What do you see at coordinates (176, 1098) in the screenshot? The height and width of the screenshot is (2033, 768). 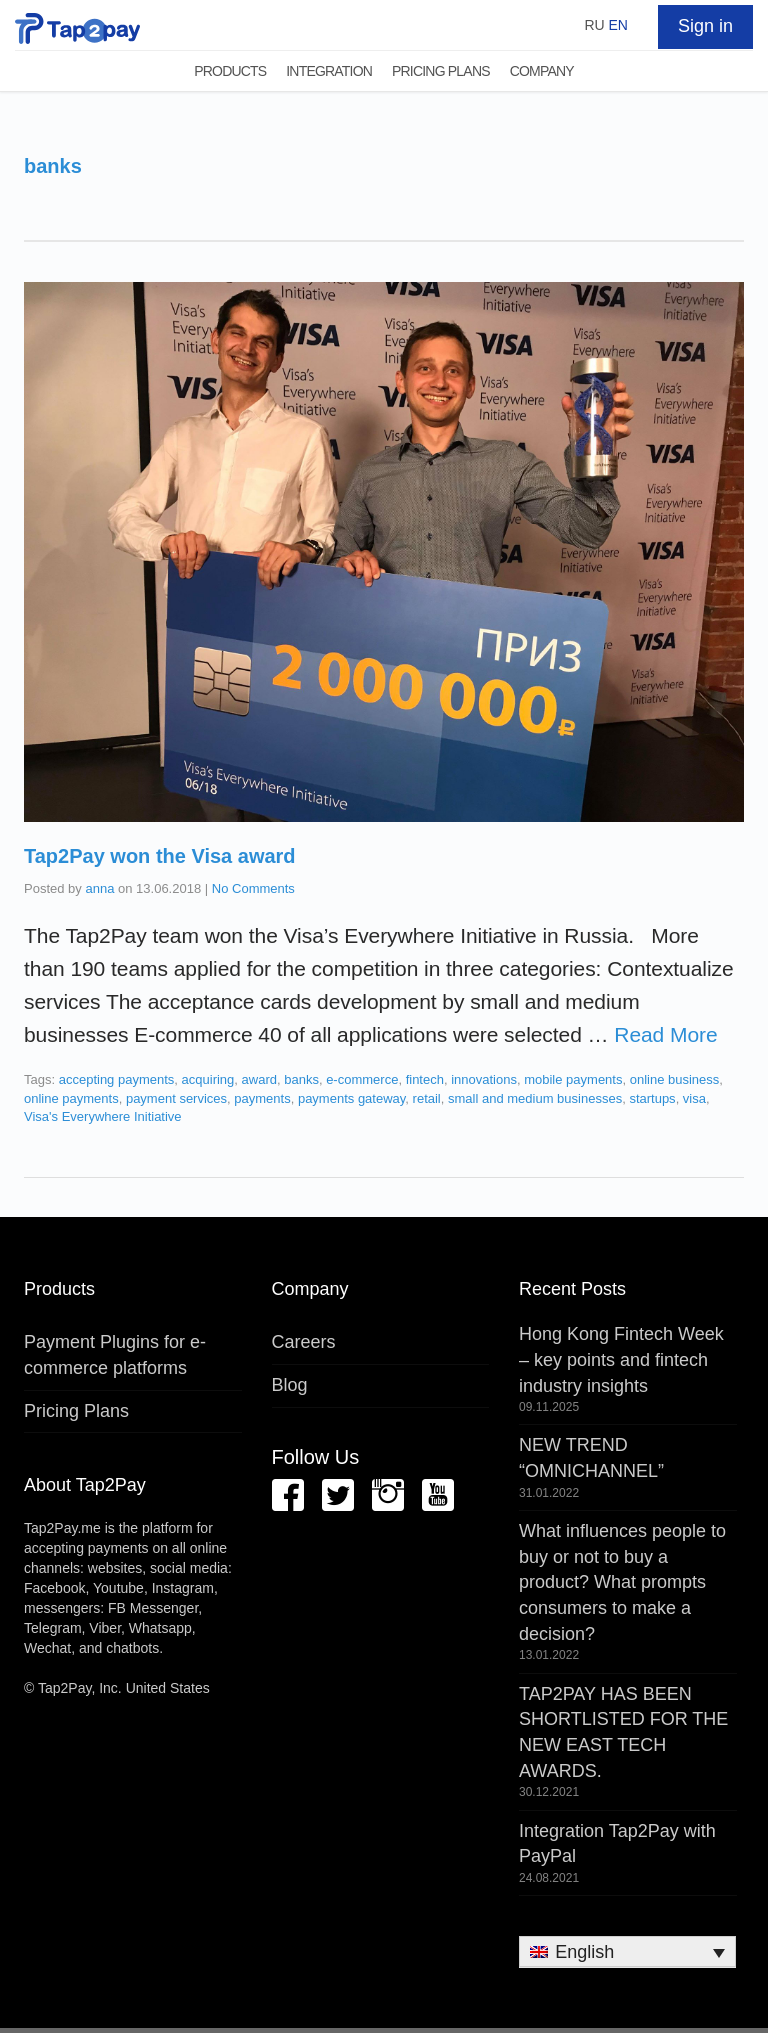 I see `payment services` at bounding box center [176, 1098].